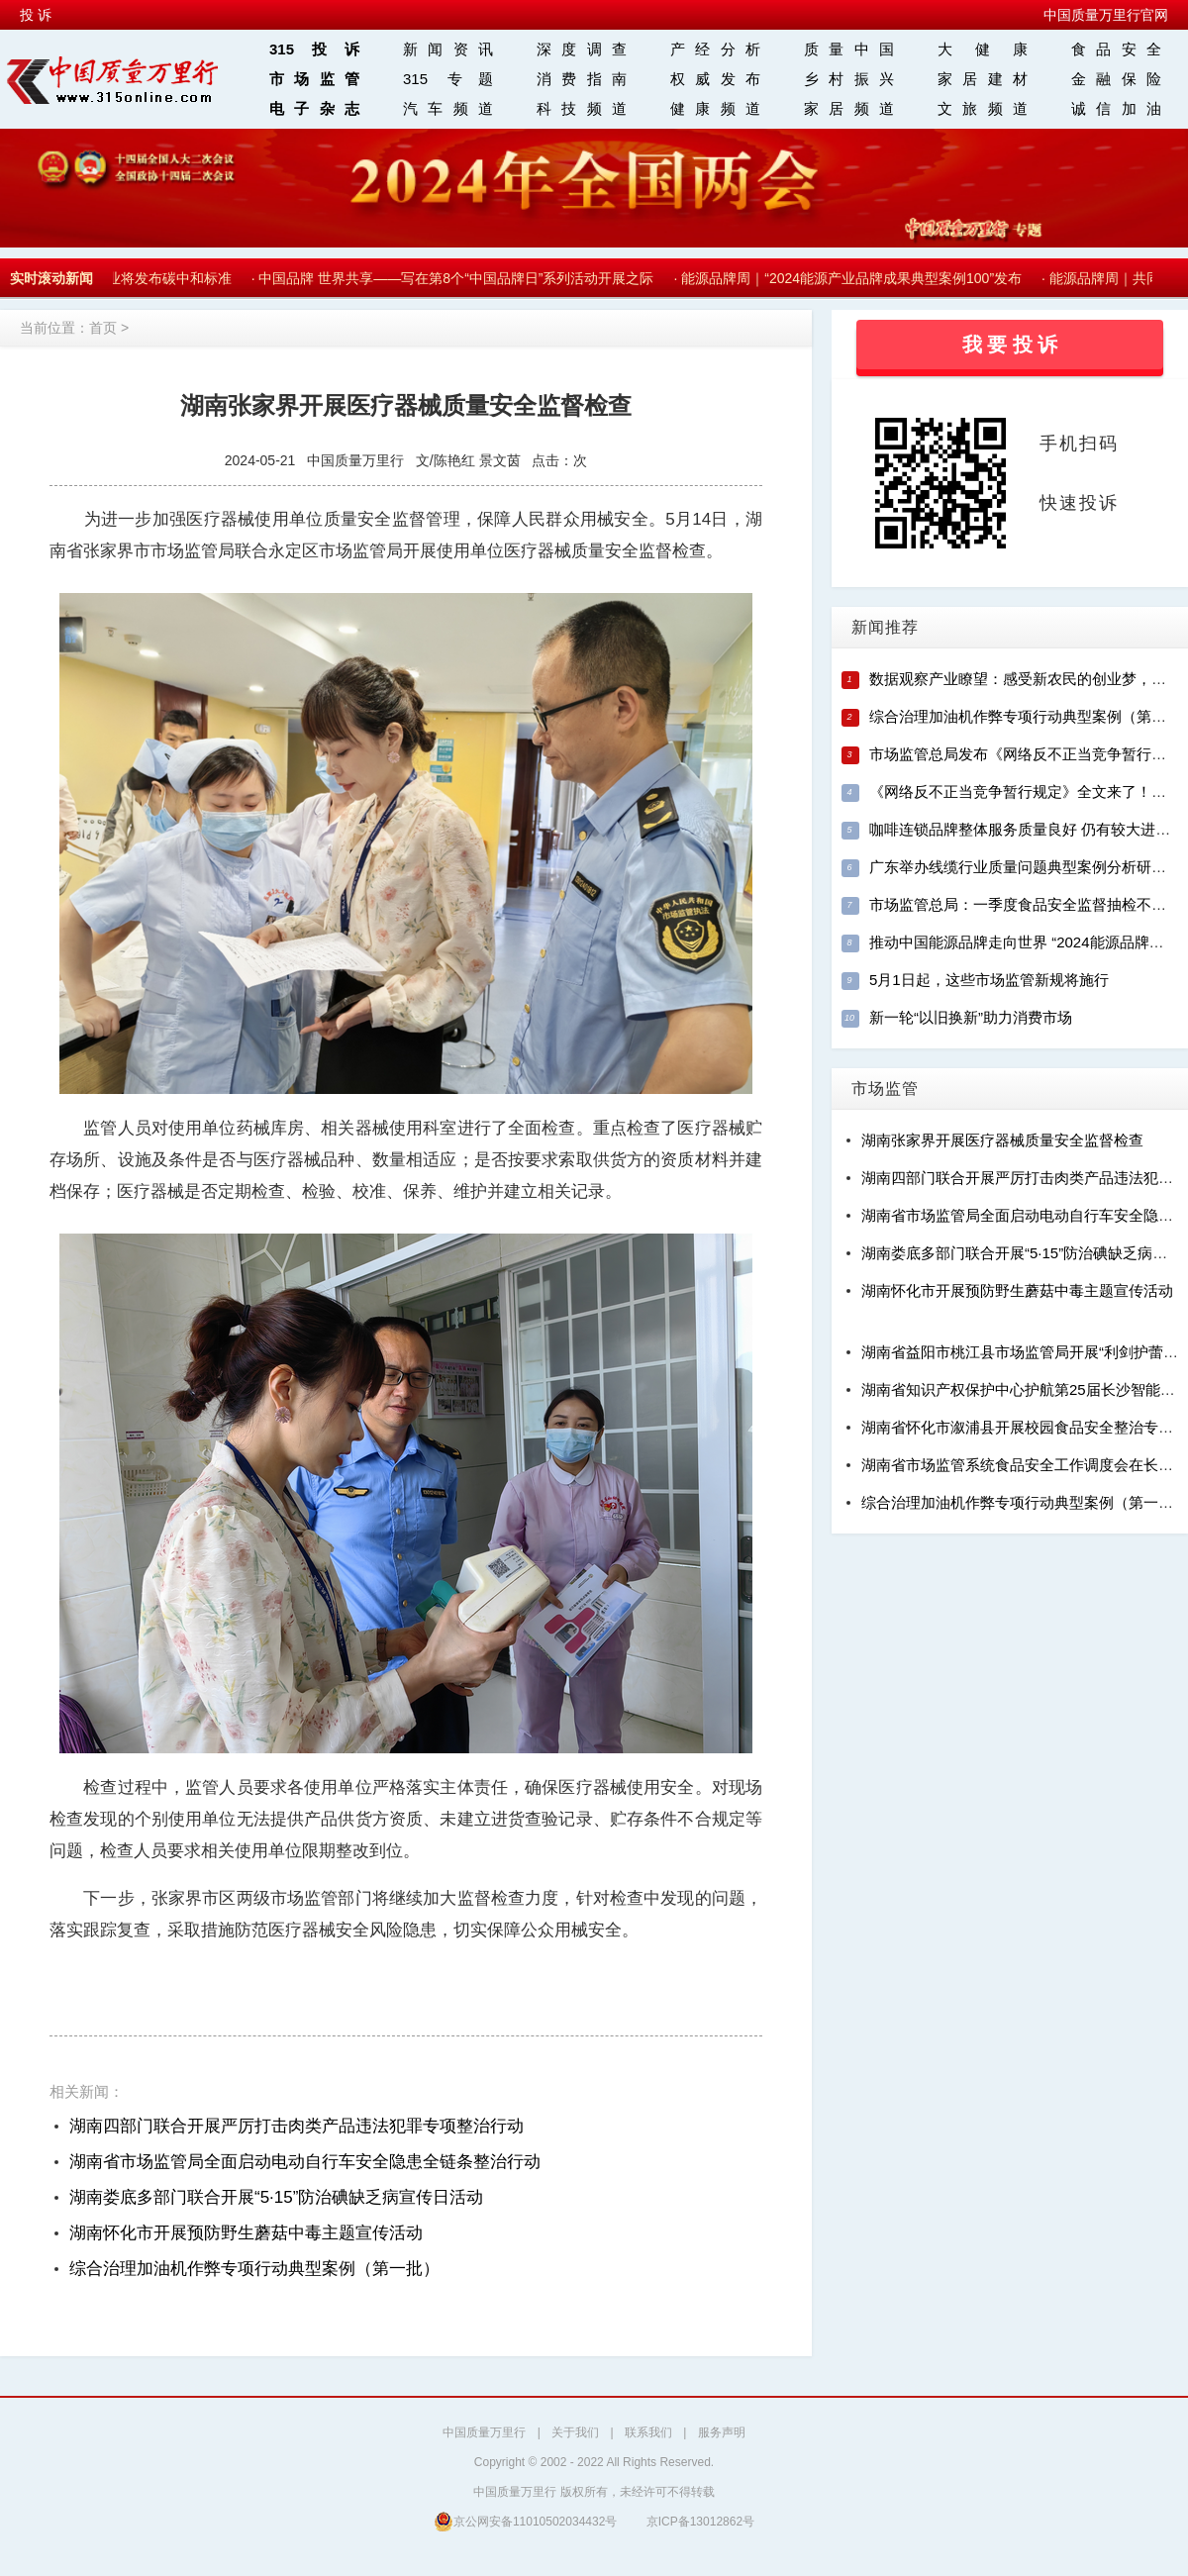  Describe the element at coordinates (448, 108) in the screenshot. I see `汽车频道` at that location.